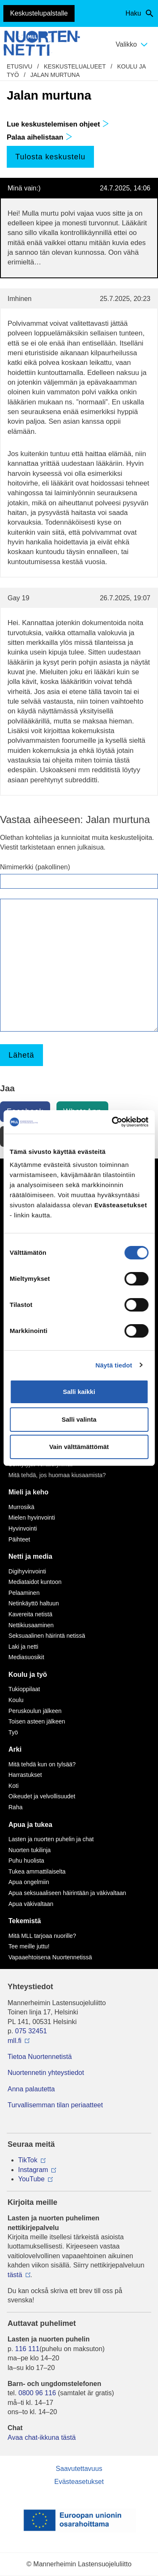 This screenshot has height=2576, width=158. I want to click on Kavereita netistä, so click(30, 1614).